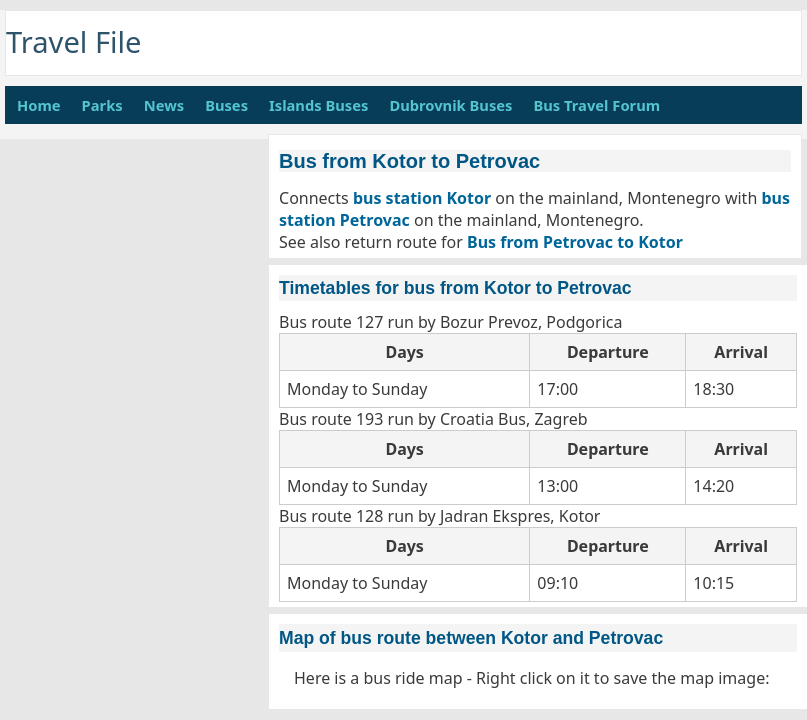  What do you see at coordinates (39, 105) in the screenshot?
I see `Home` at bounding box center [39, 105].